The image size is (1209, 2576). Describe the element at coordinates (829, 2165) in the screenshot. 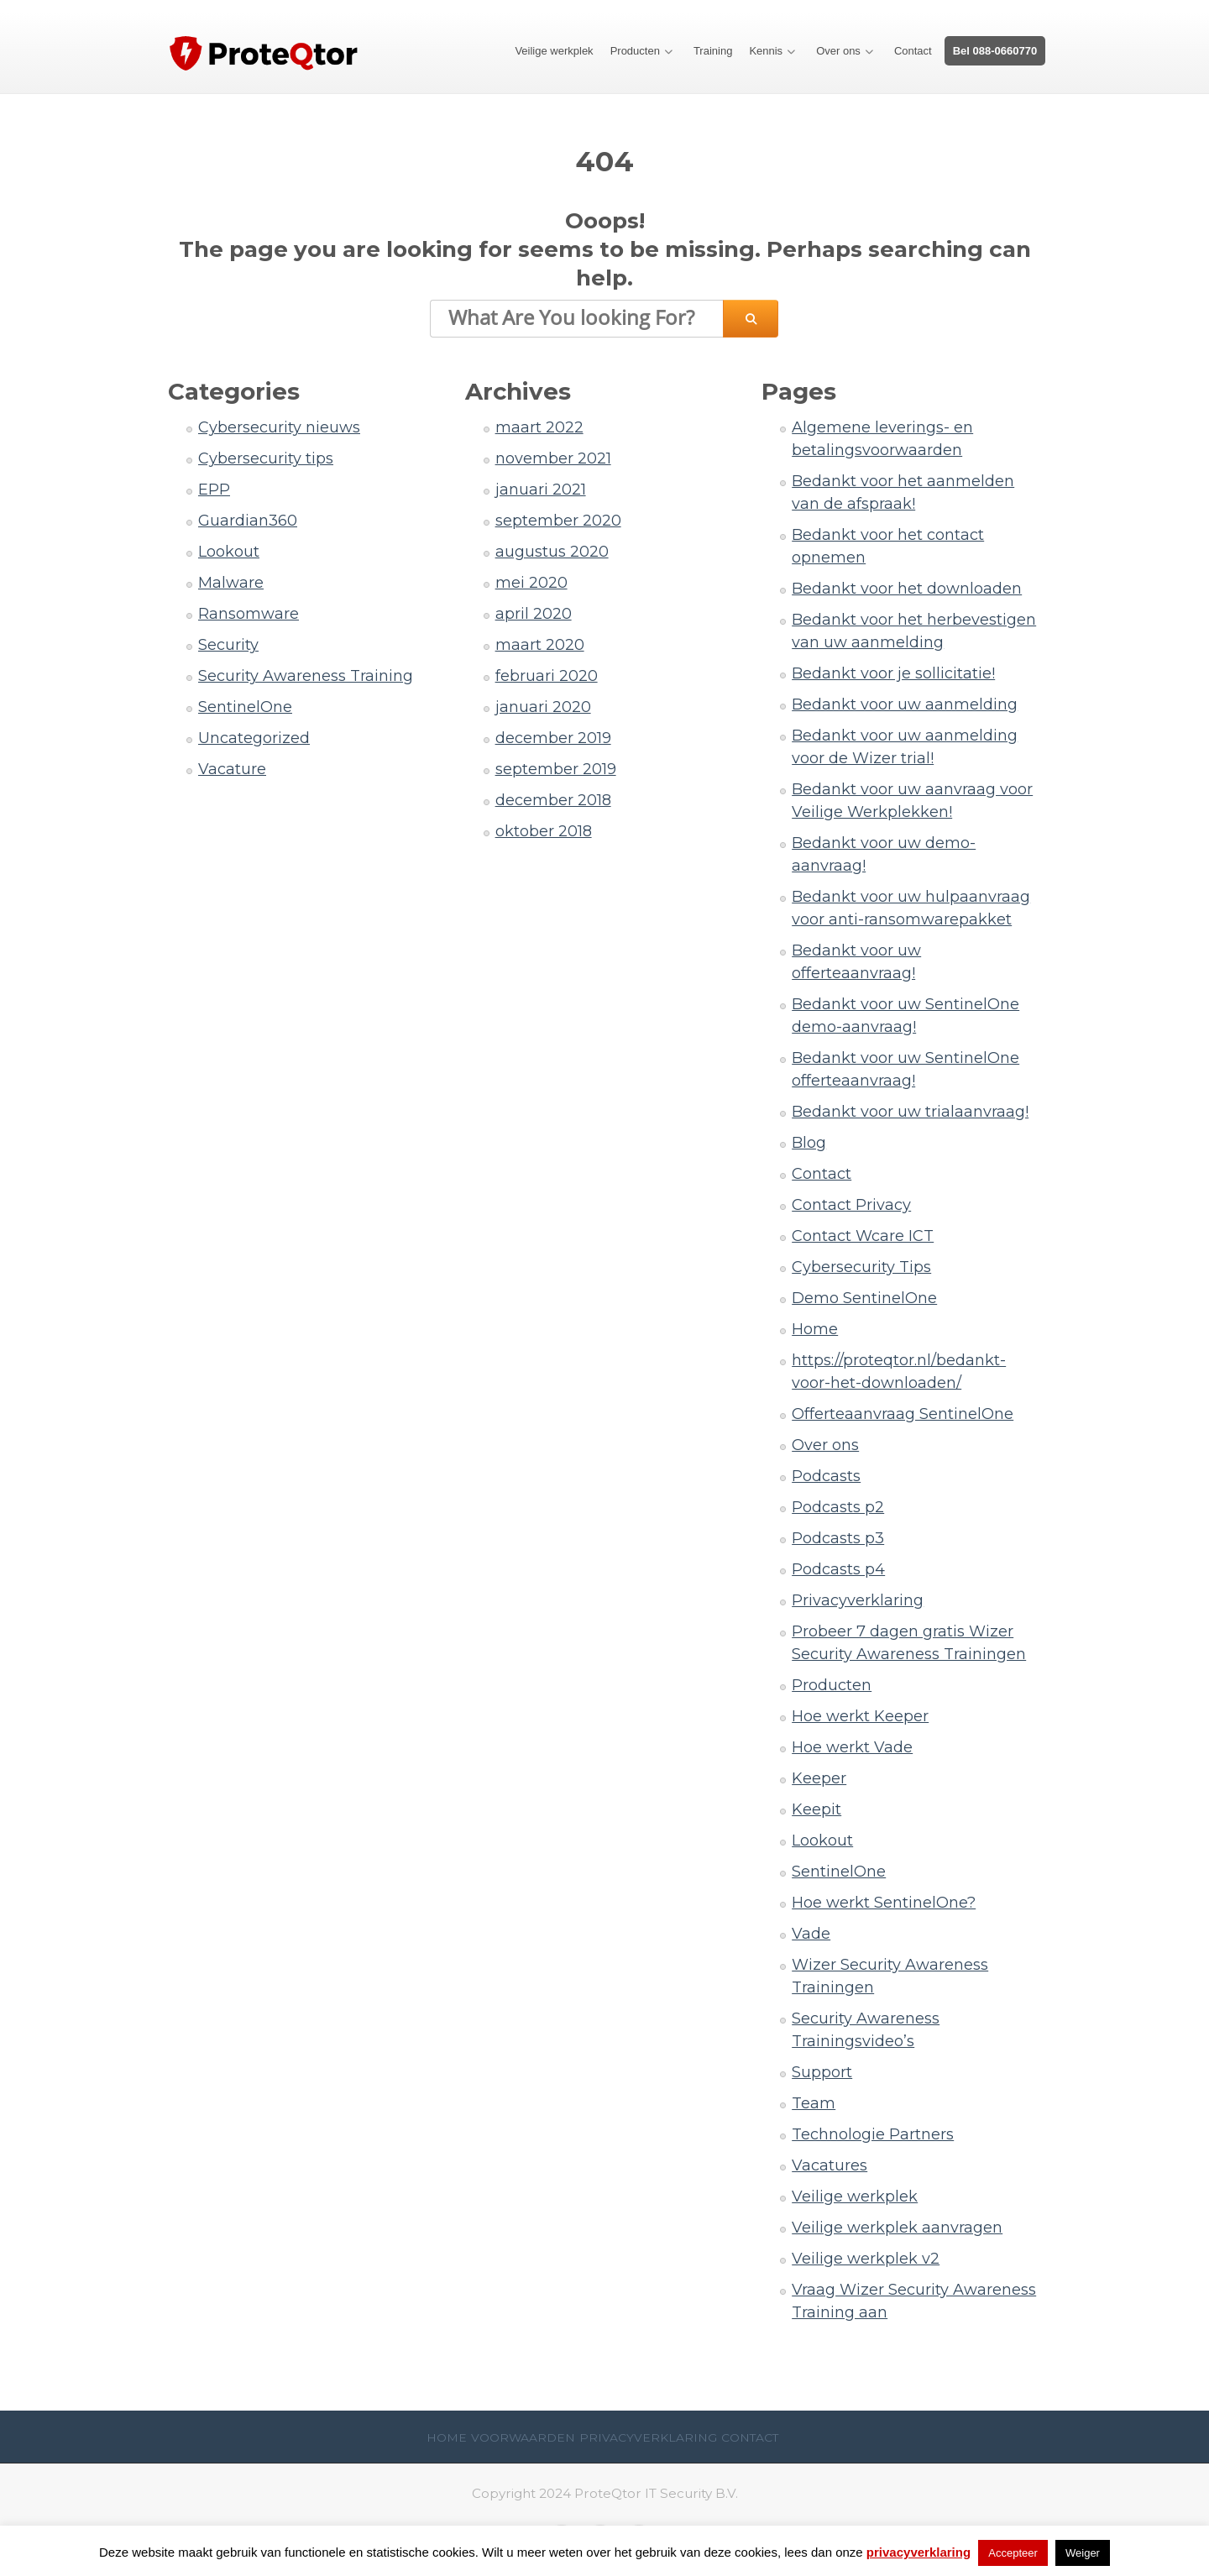

I see `Vacatures` at that location.